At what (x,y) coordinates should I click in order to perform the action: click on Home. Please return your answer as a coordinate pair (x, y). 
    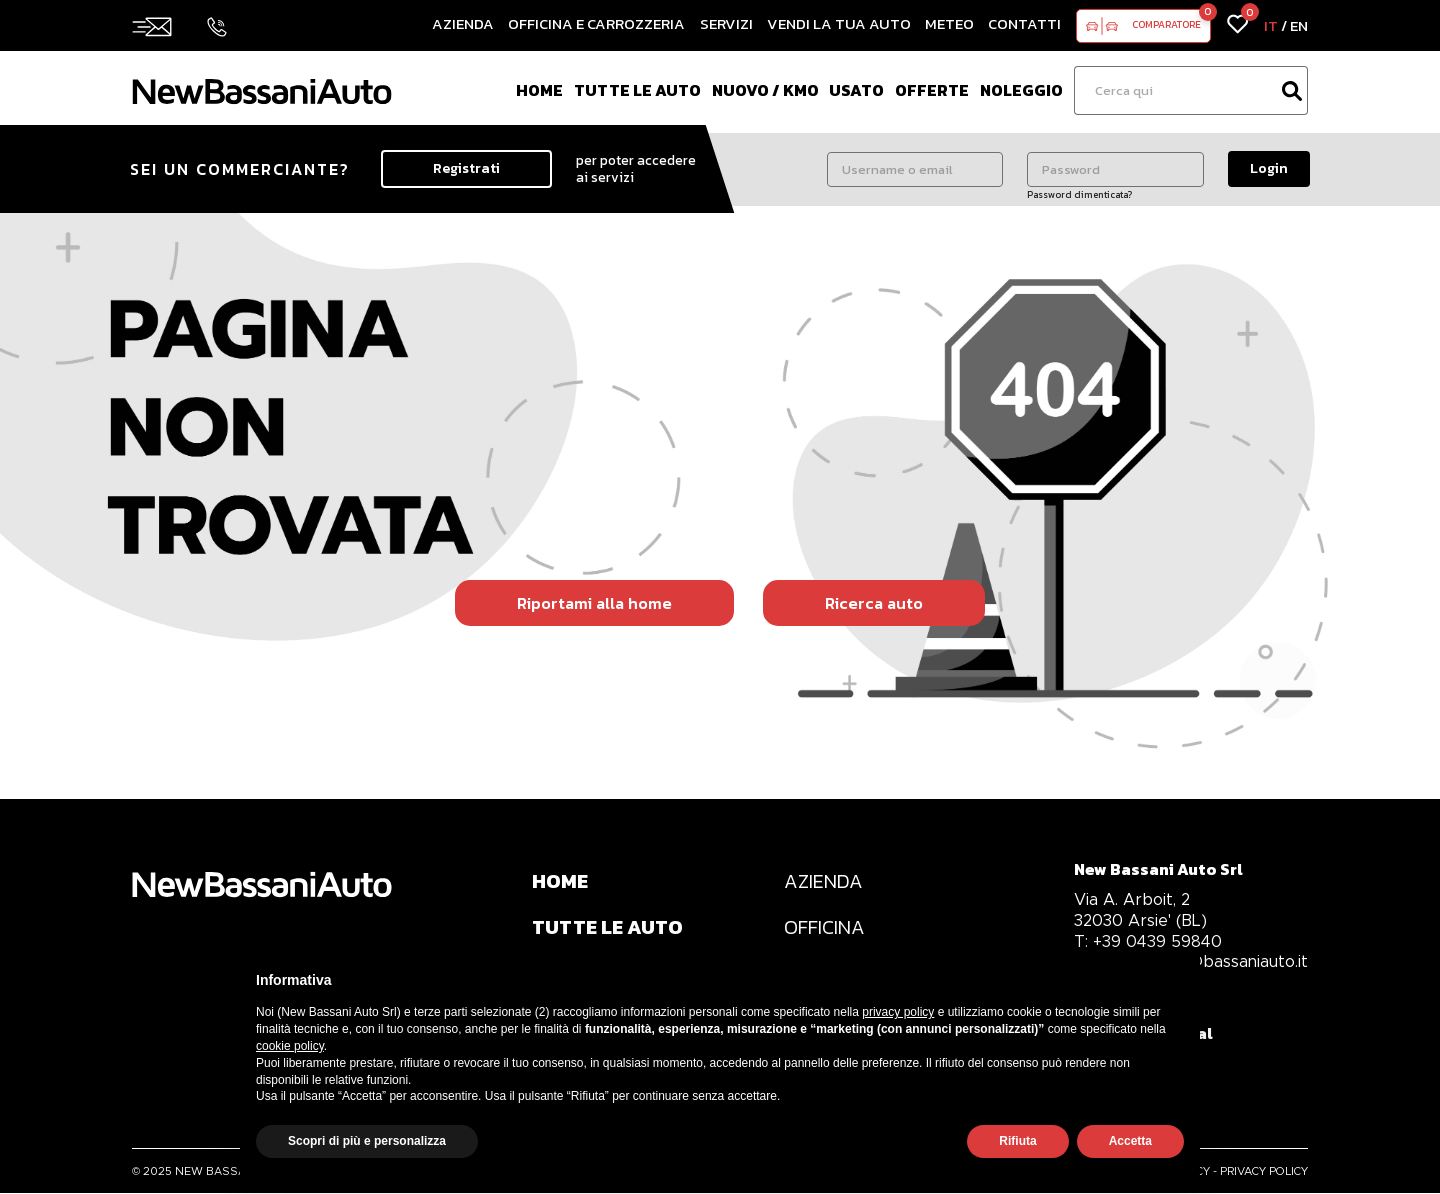
    Looking at the image, I should click on (539, 90).